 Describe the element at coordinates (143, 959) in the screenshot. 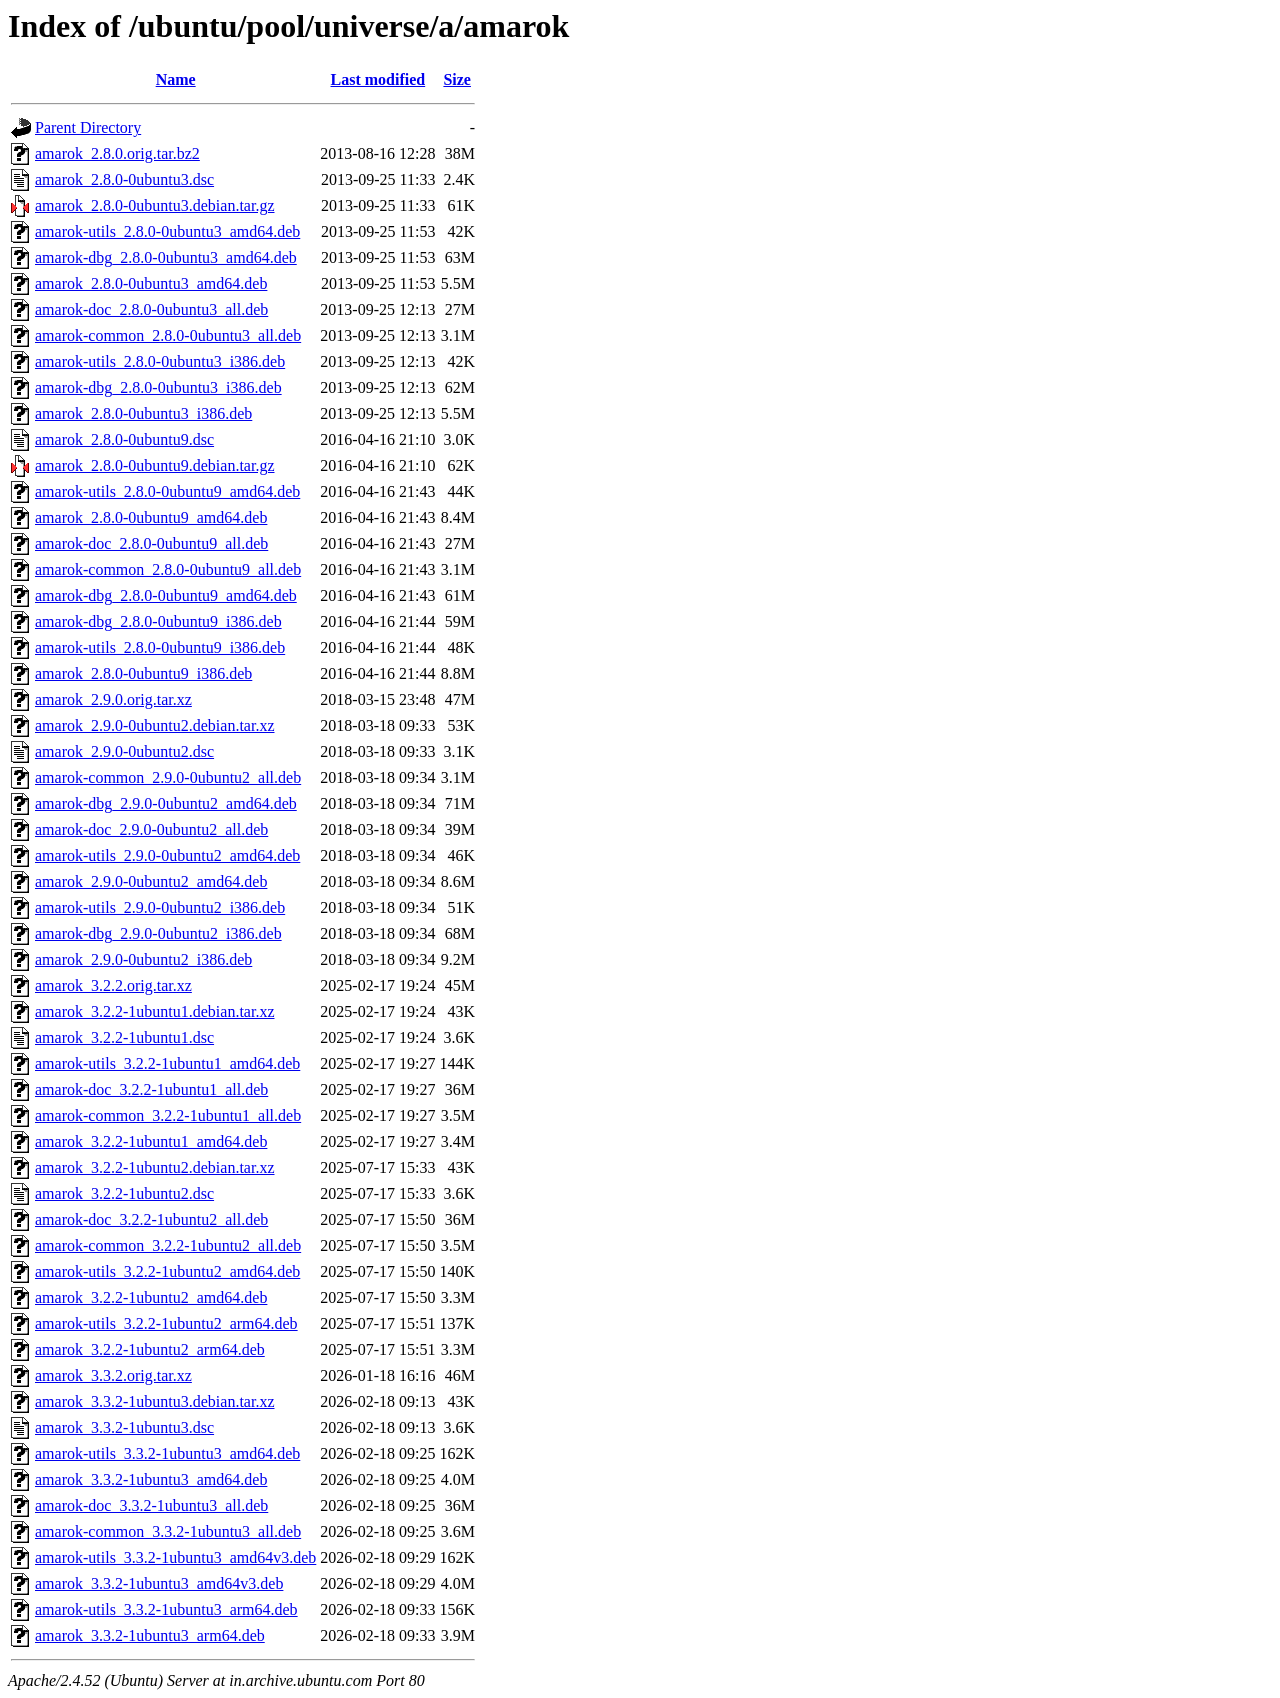

I see `amarok_2.9.0-0ubuntu2_i386.deb` at that location.